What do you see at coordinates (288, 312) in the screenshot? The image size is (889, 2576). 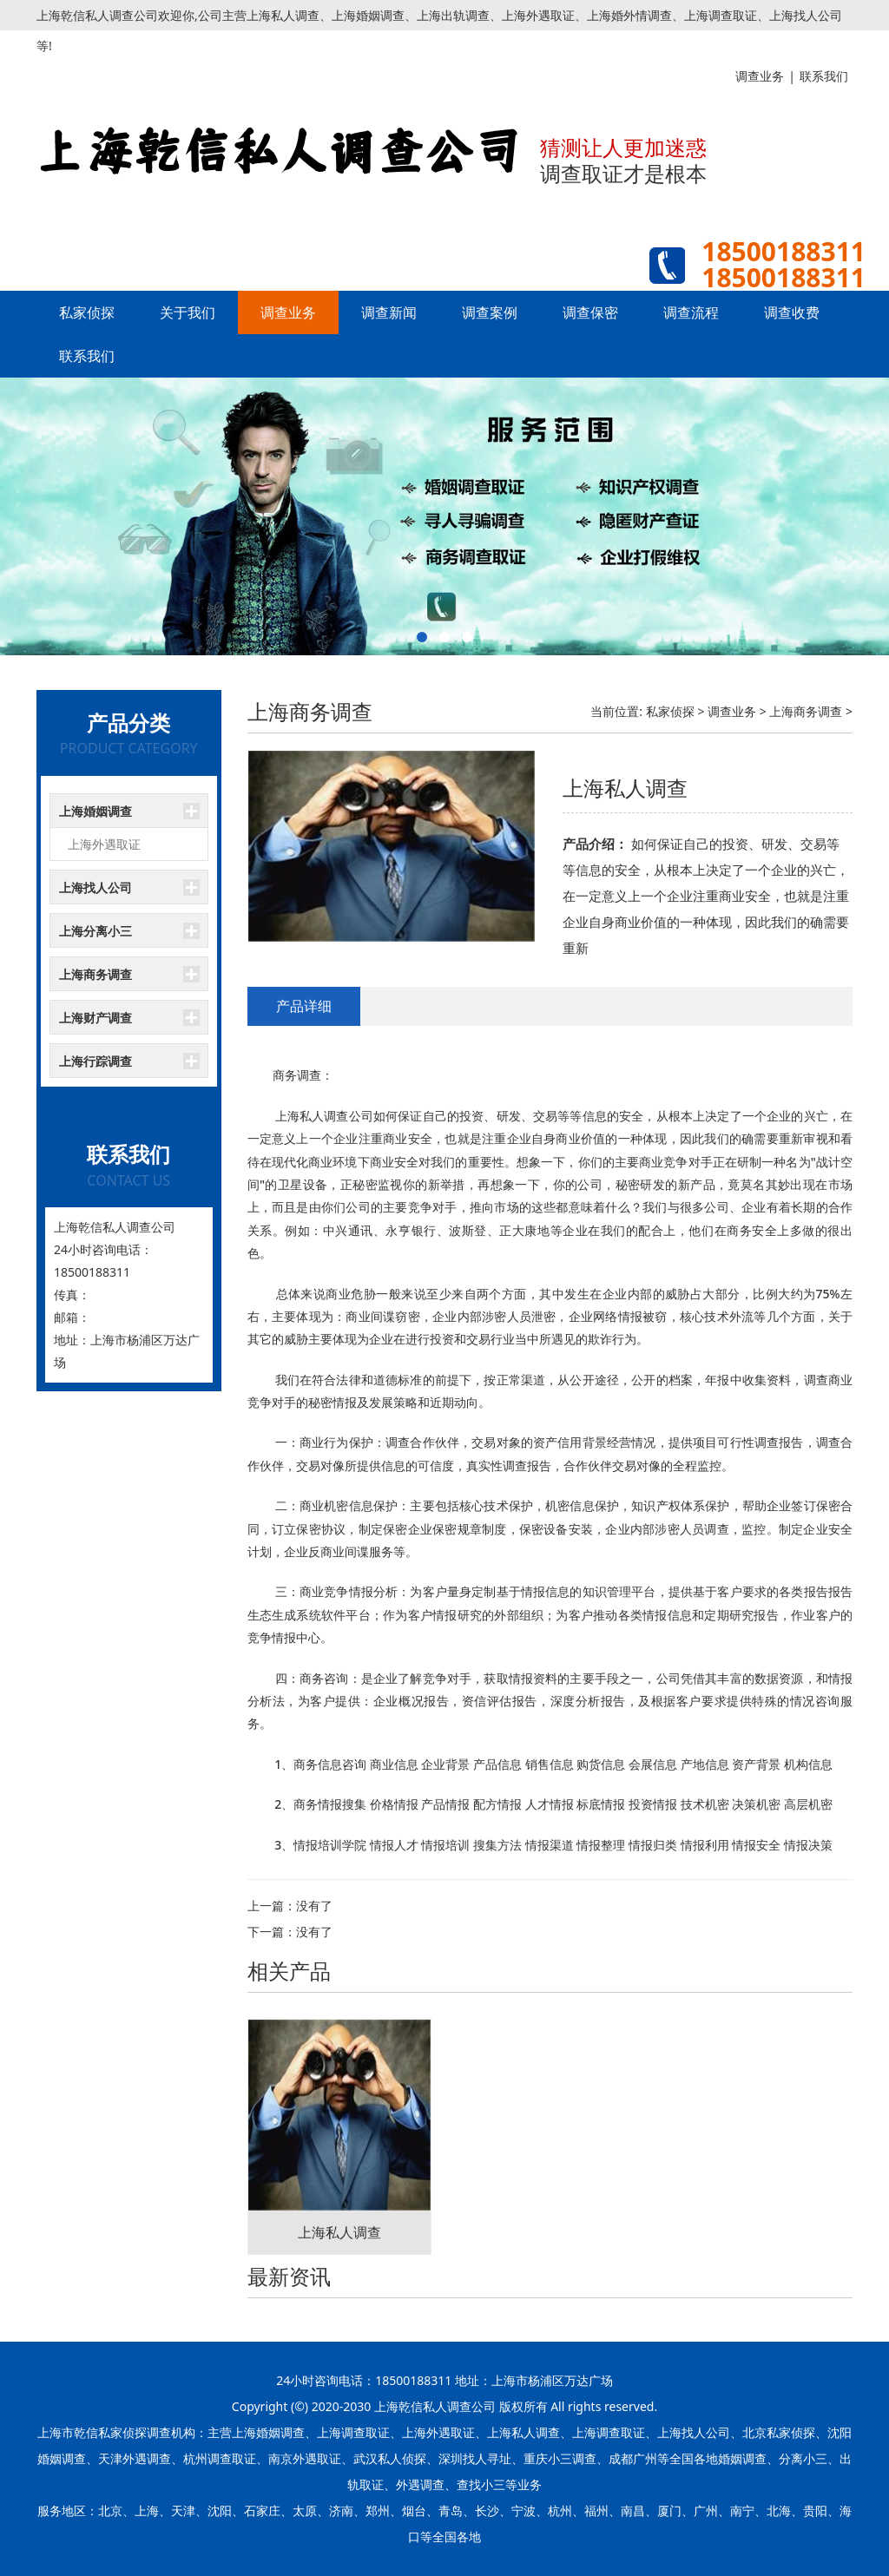 I see `调查业务` at bounding box center [288, 312].